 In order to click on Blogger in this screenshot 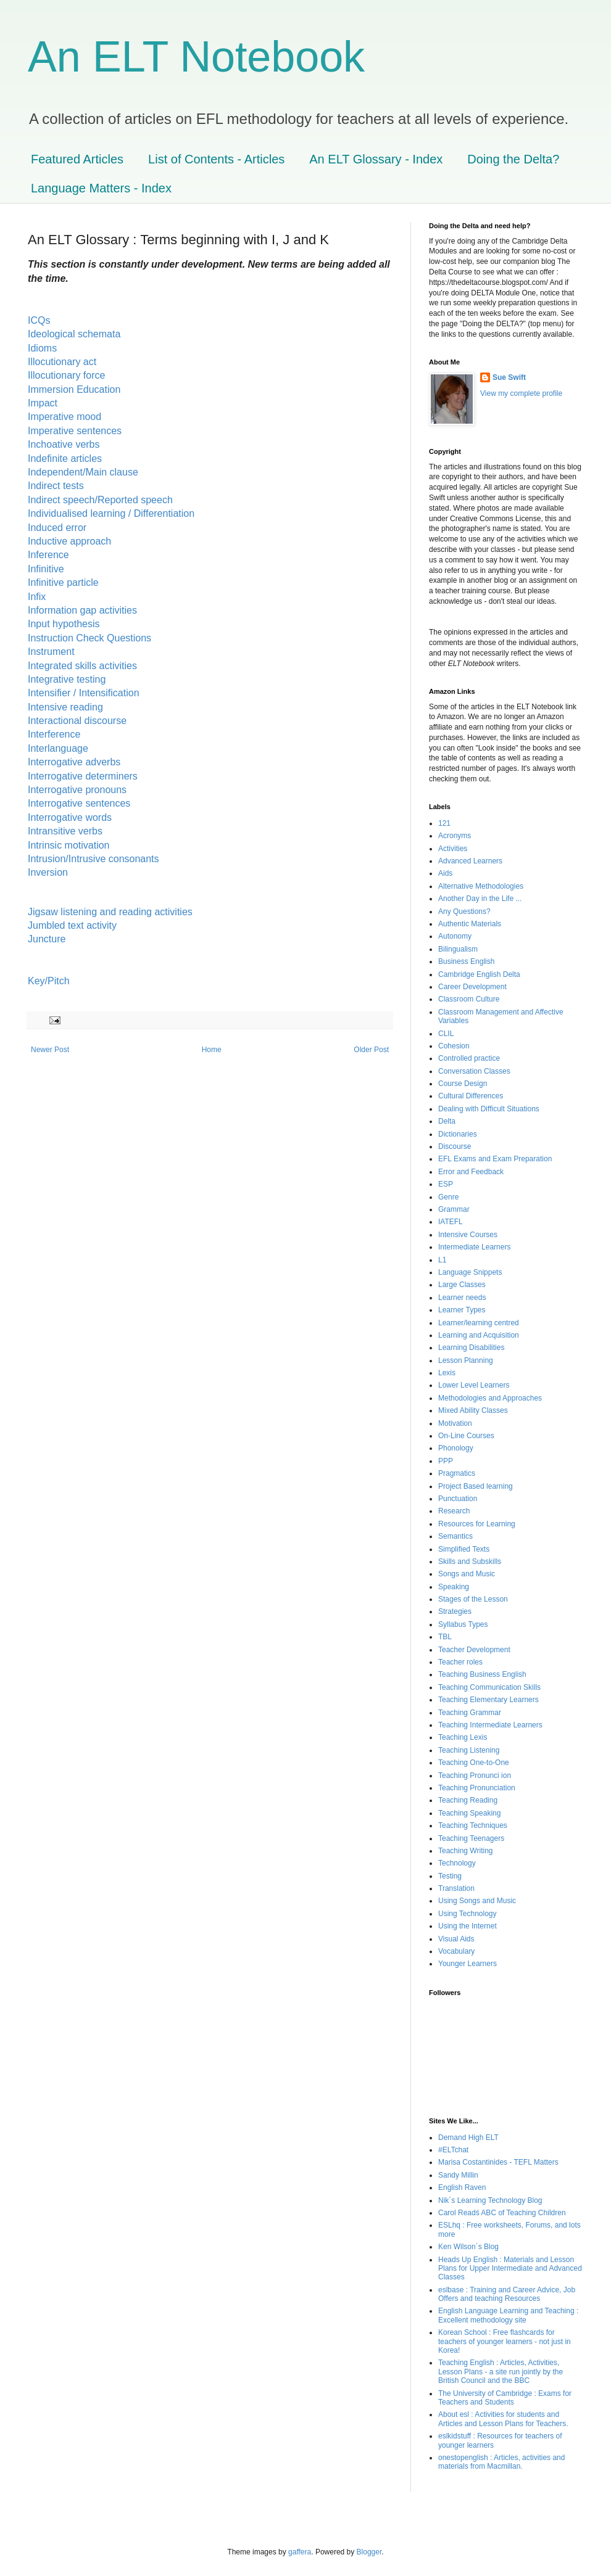, I will do `click(369, 2552)`.